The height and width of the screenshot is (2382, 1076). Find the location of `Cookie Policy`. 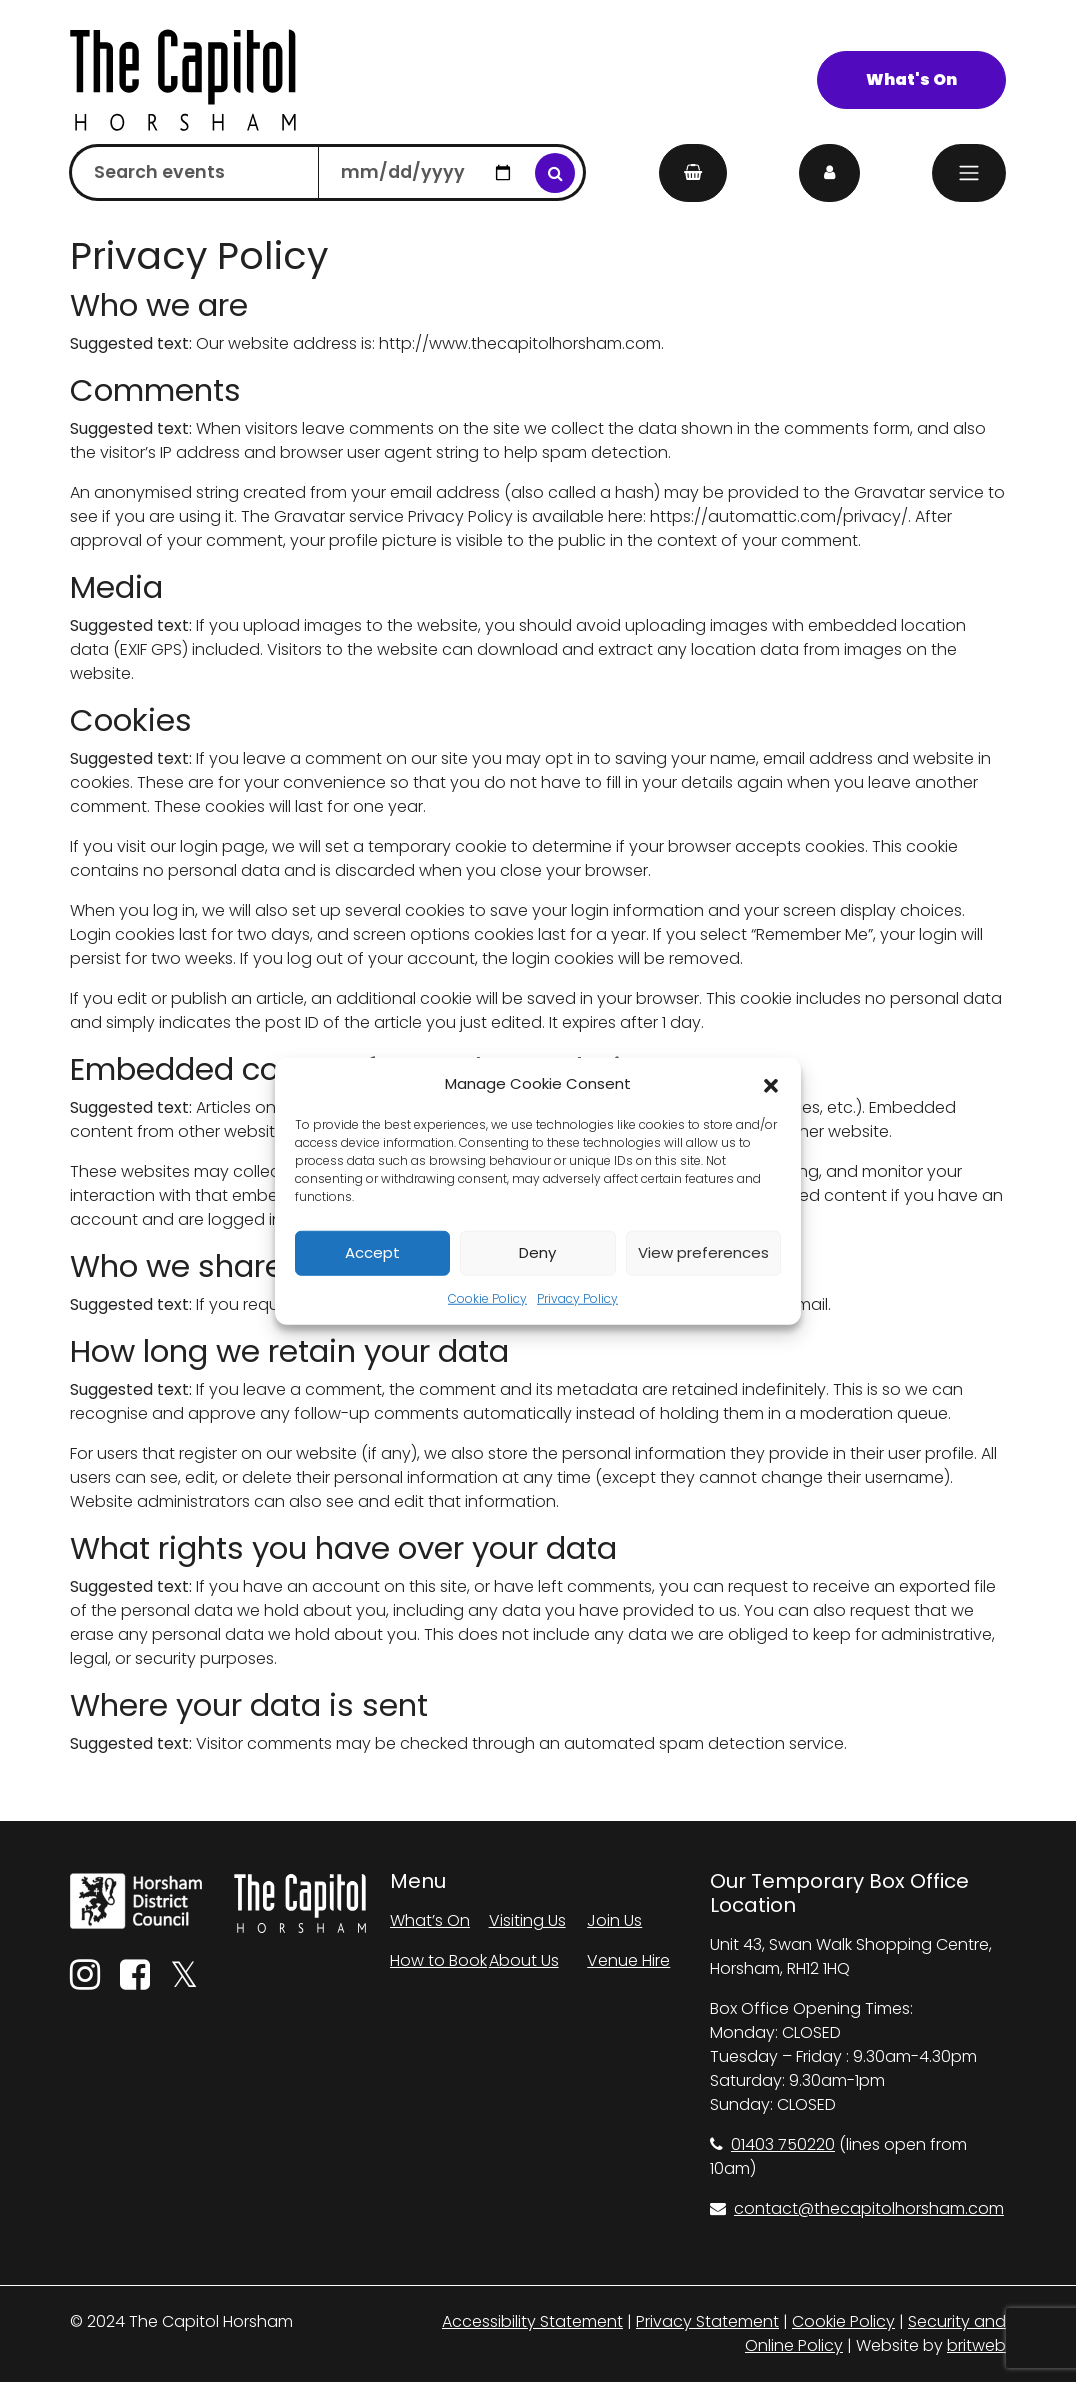

Cookie Policy is located at coordinates (487, 1297).